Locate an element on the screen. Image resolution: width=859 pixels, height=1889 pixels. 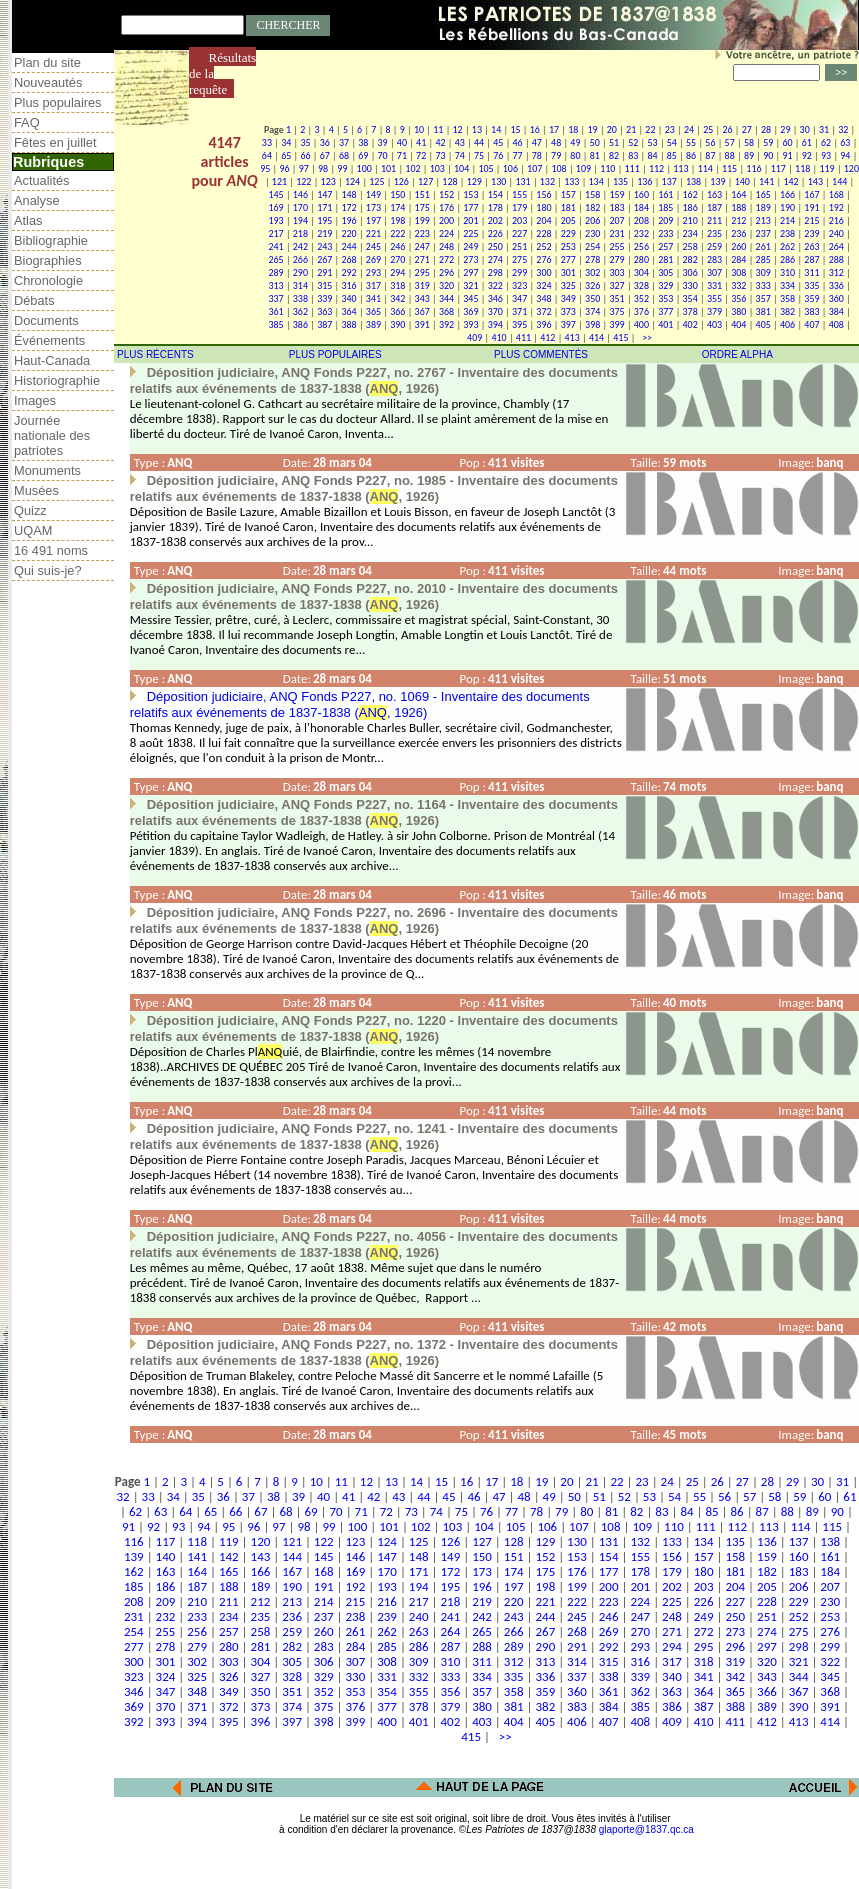
265 is located at coordinates (275, 259).